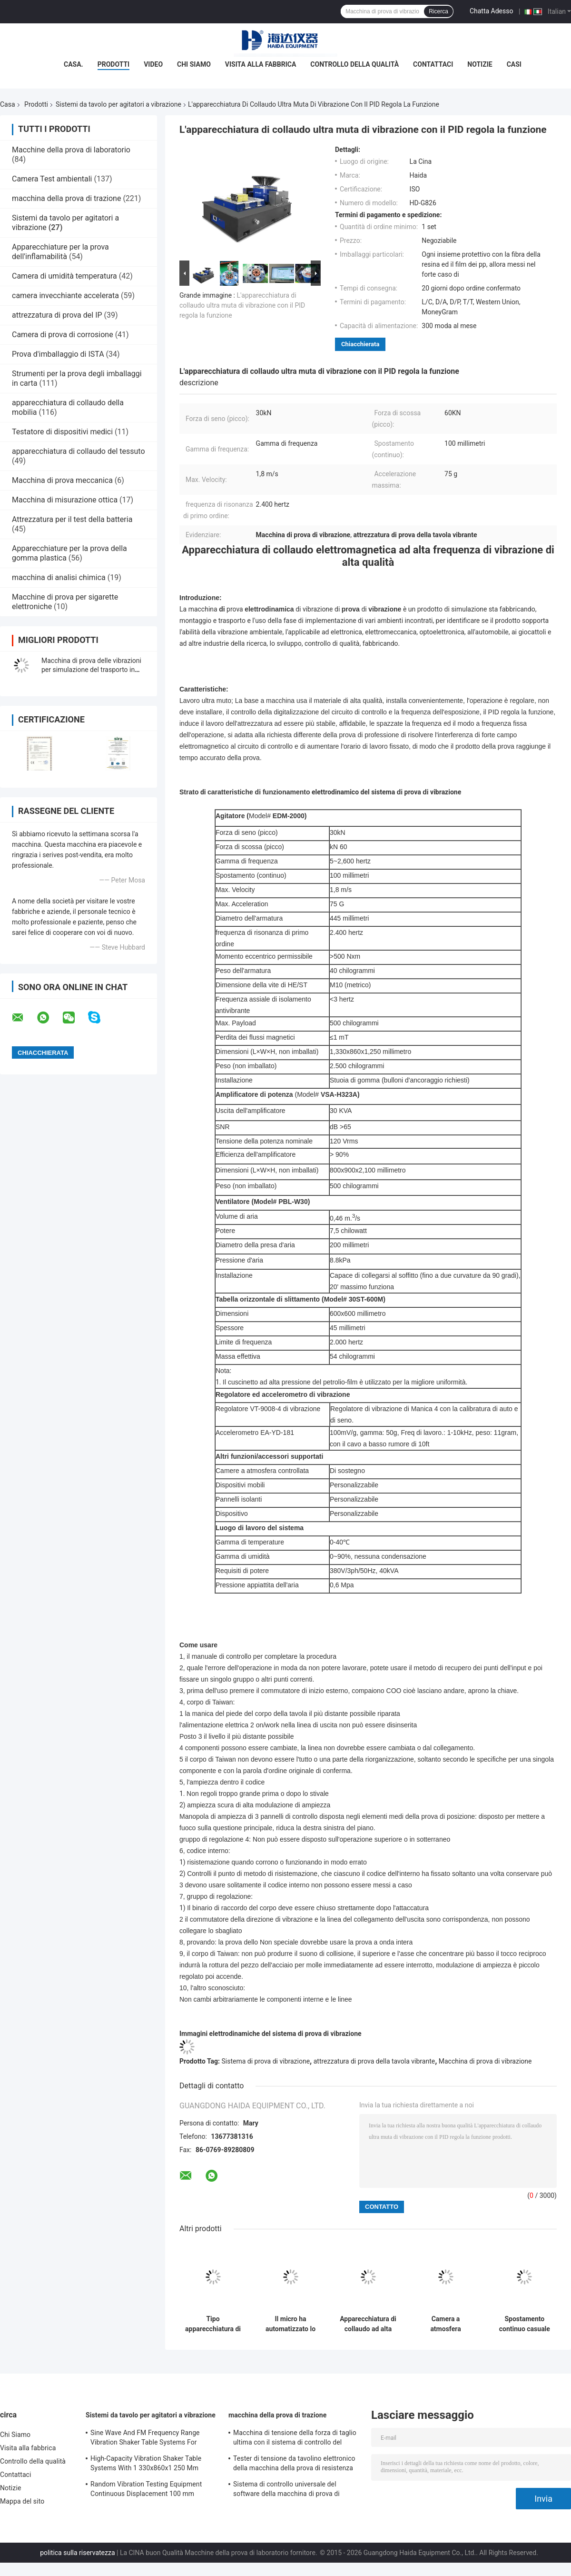  I want to click on Sistemi da tavolo per agitatori a vibrazione, so click(118, 104).